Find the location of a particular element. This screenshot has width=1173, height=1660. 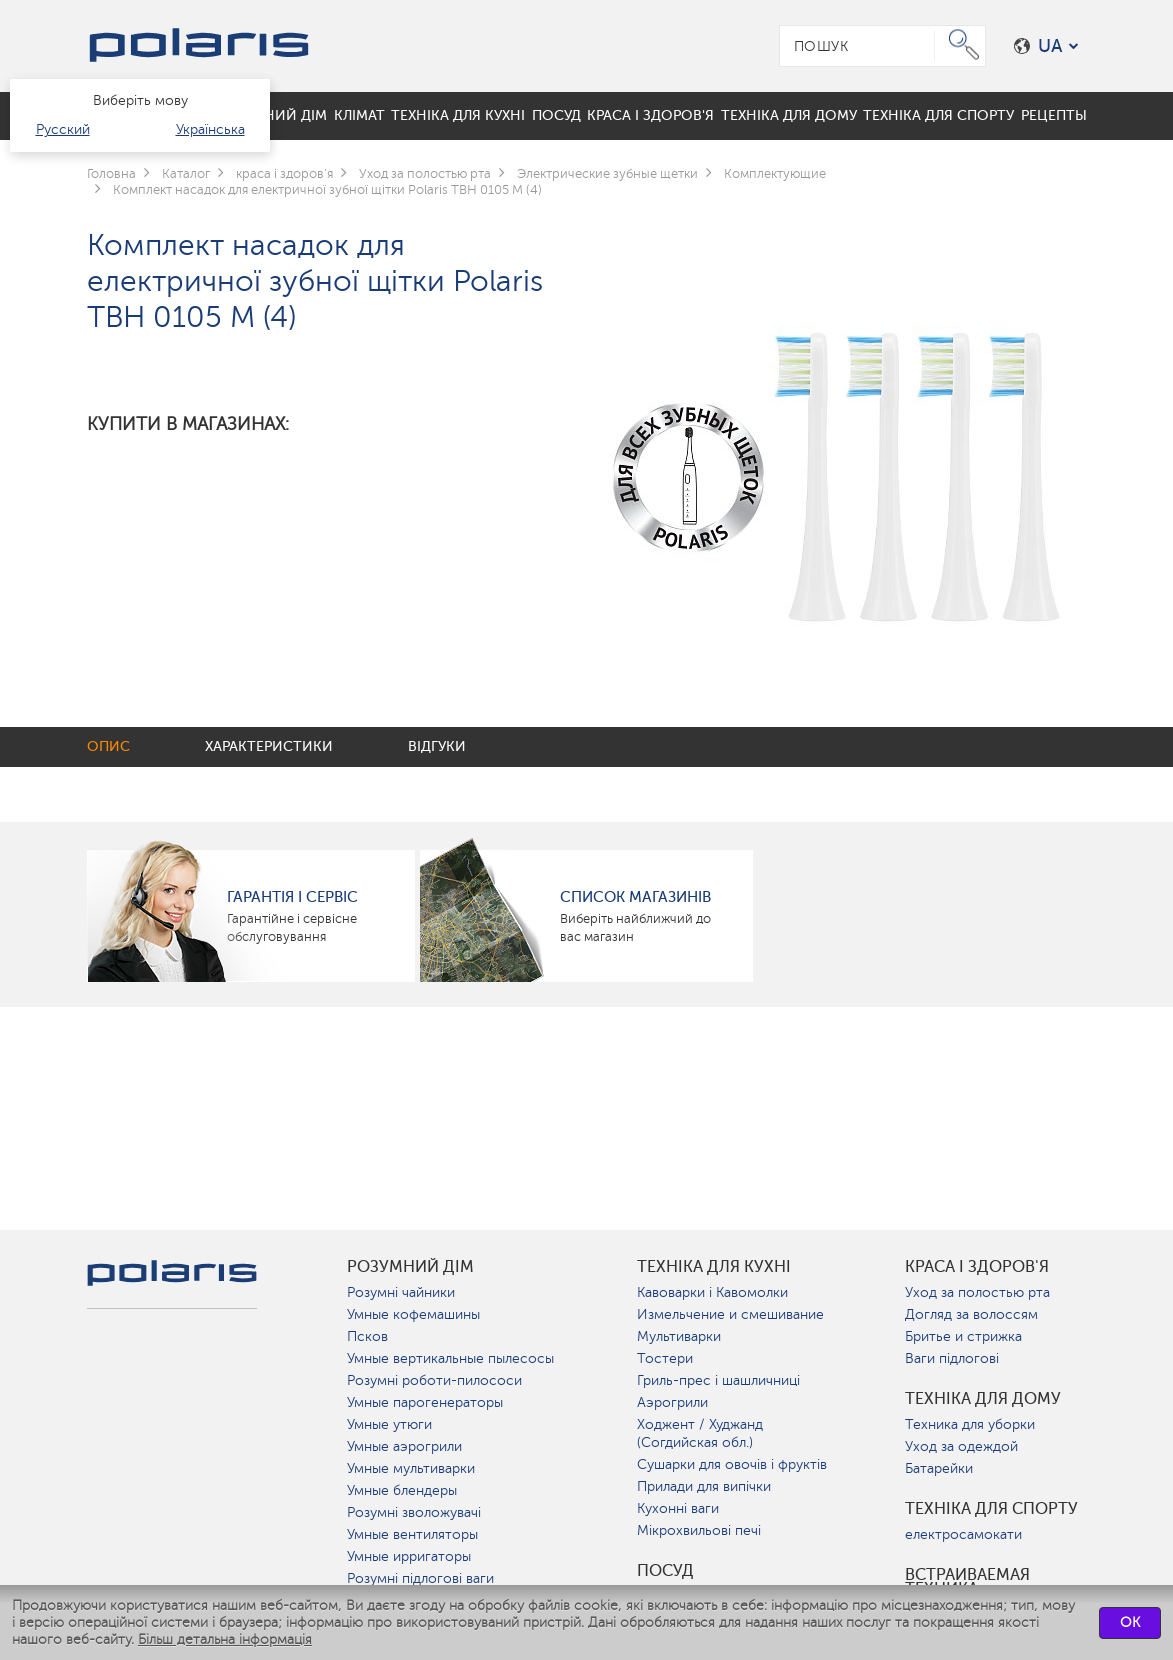

Сушарки для овочів і фруктів is located at coordinates (732, 1464).